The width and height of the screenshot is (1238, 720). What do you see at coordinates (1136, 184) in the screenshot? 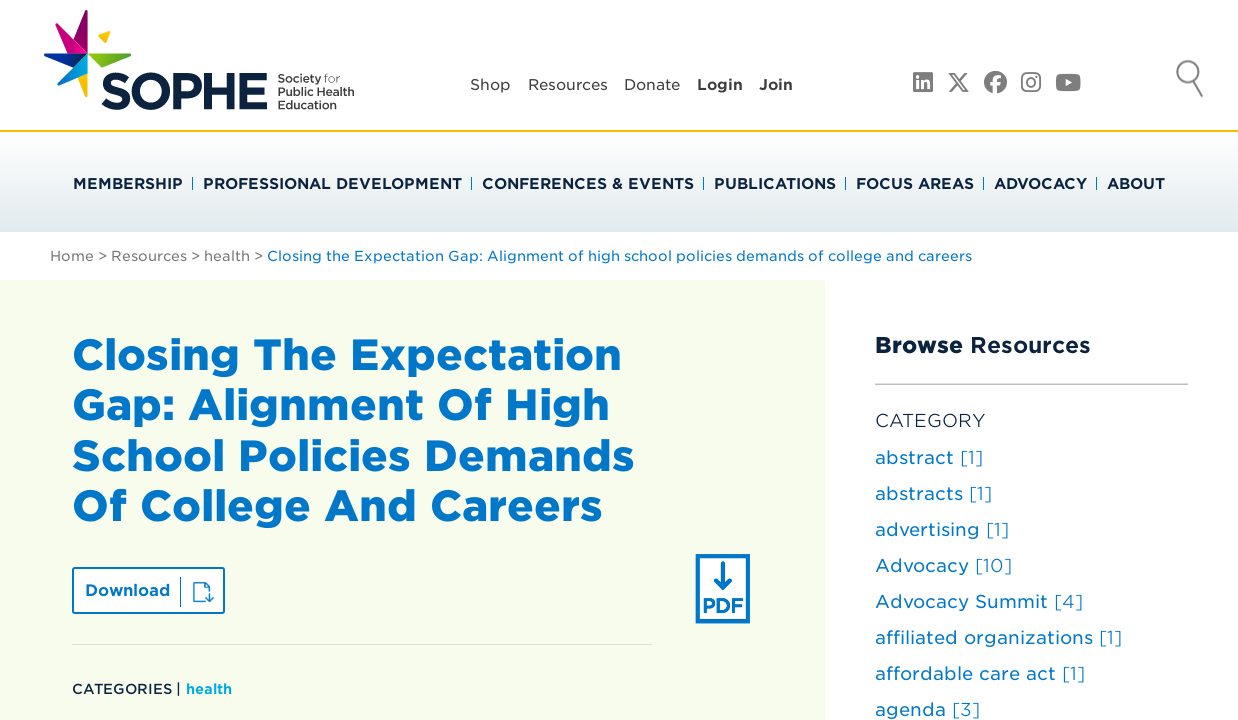
I see `About` at bounding box center [1136, 184].